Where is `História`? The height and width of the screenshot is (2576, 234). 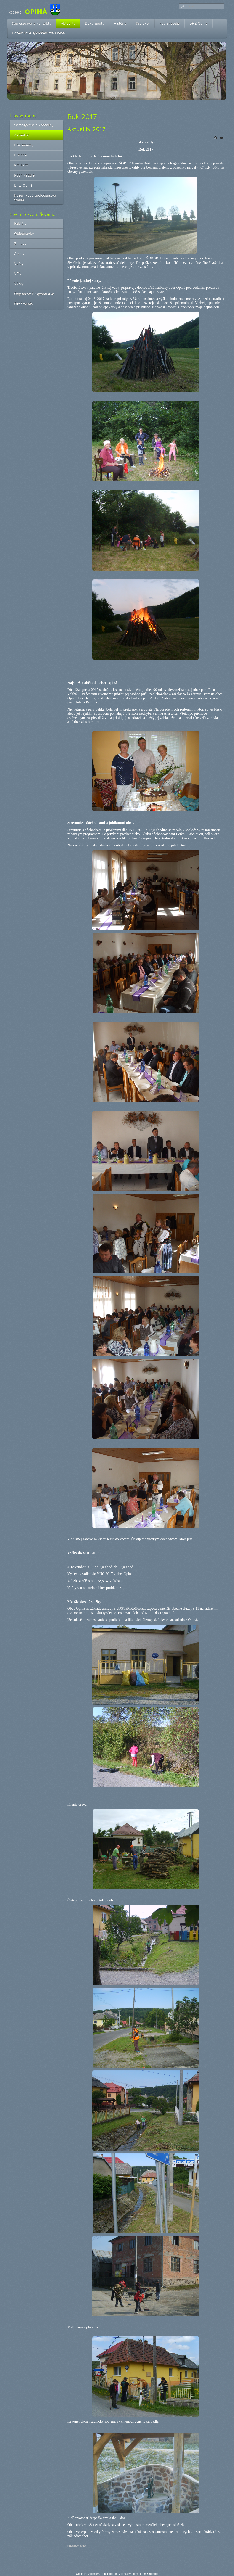
História is located at coordinates (120, 23).